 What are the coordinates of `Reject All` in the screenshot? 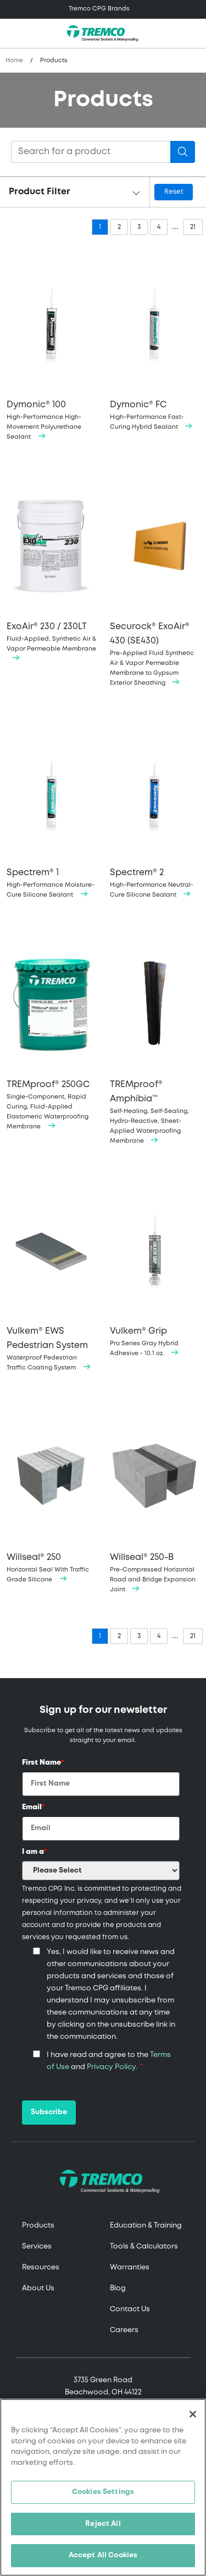 It's located at (102, 2524).